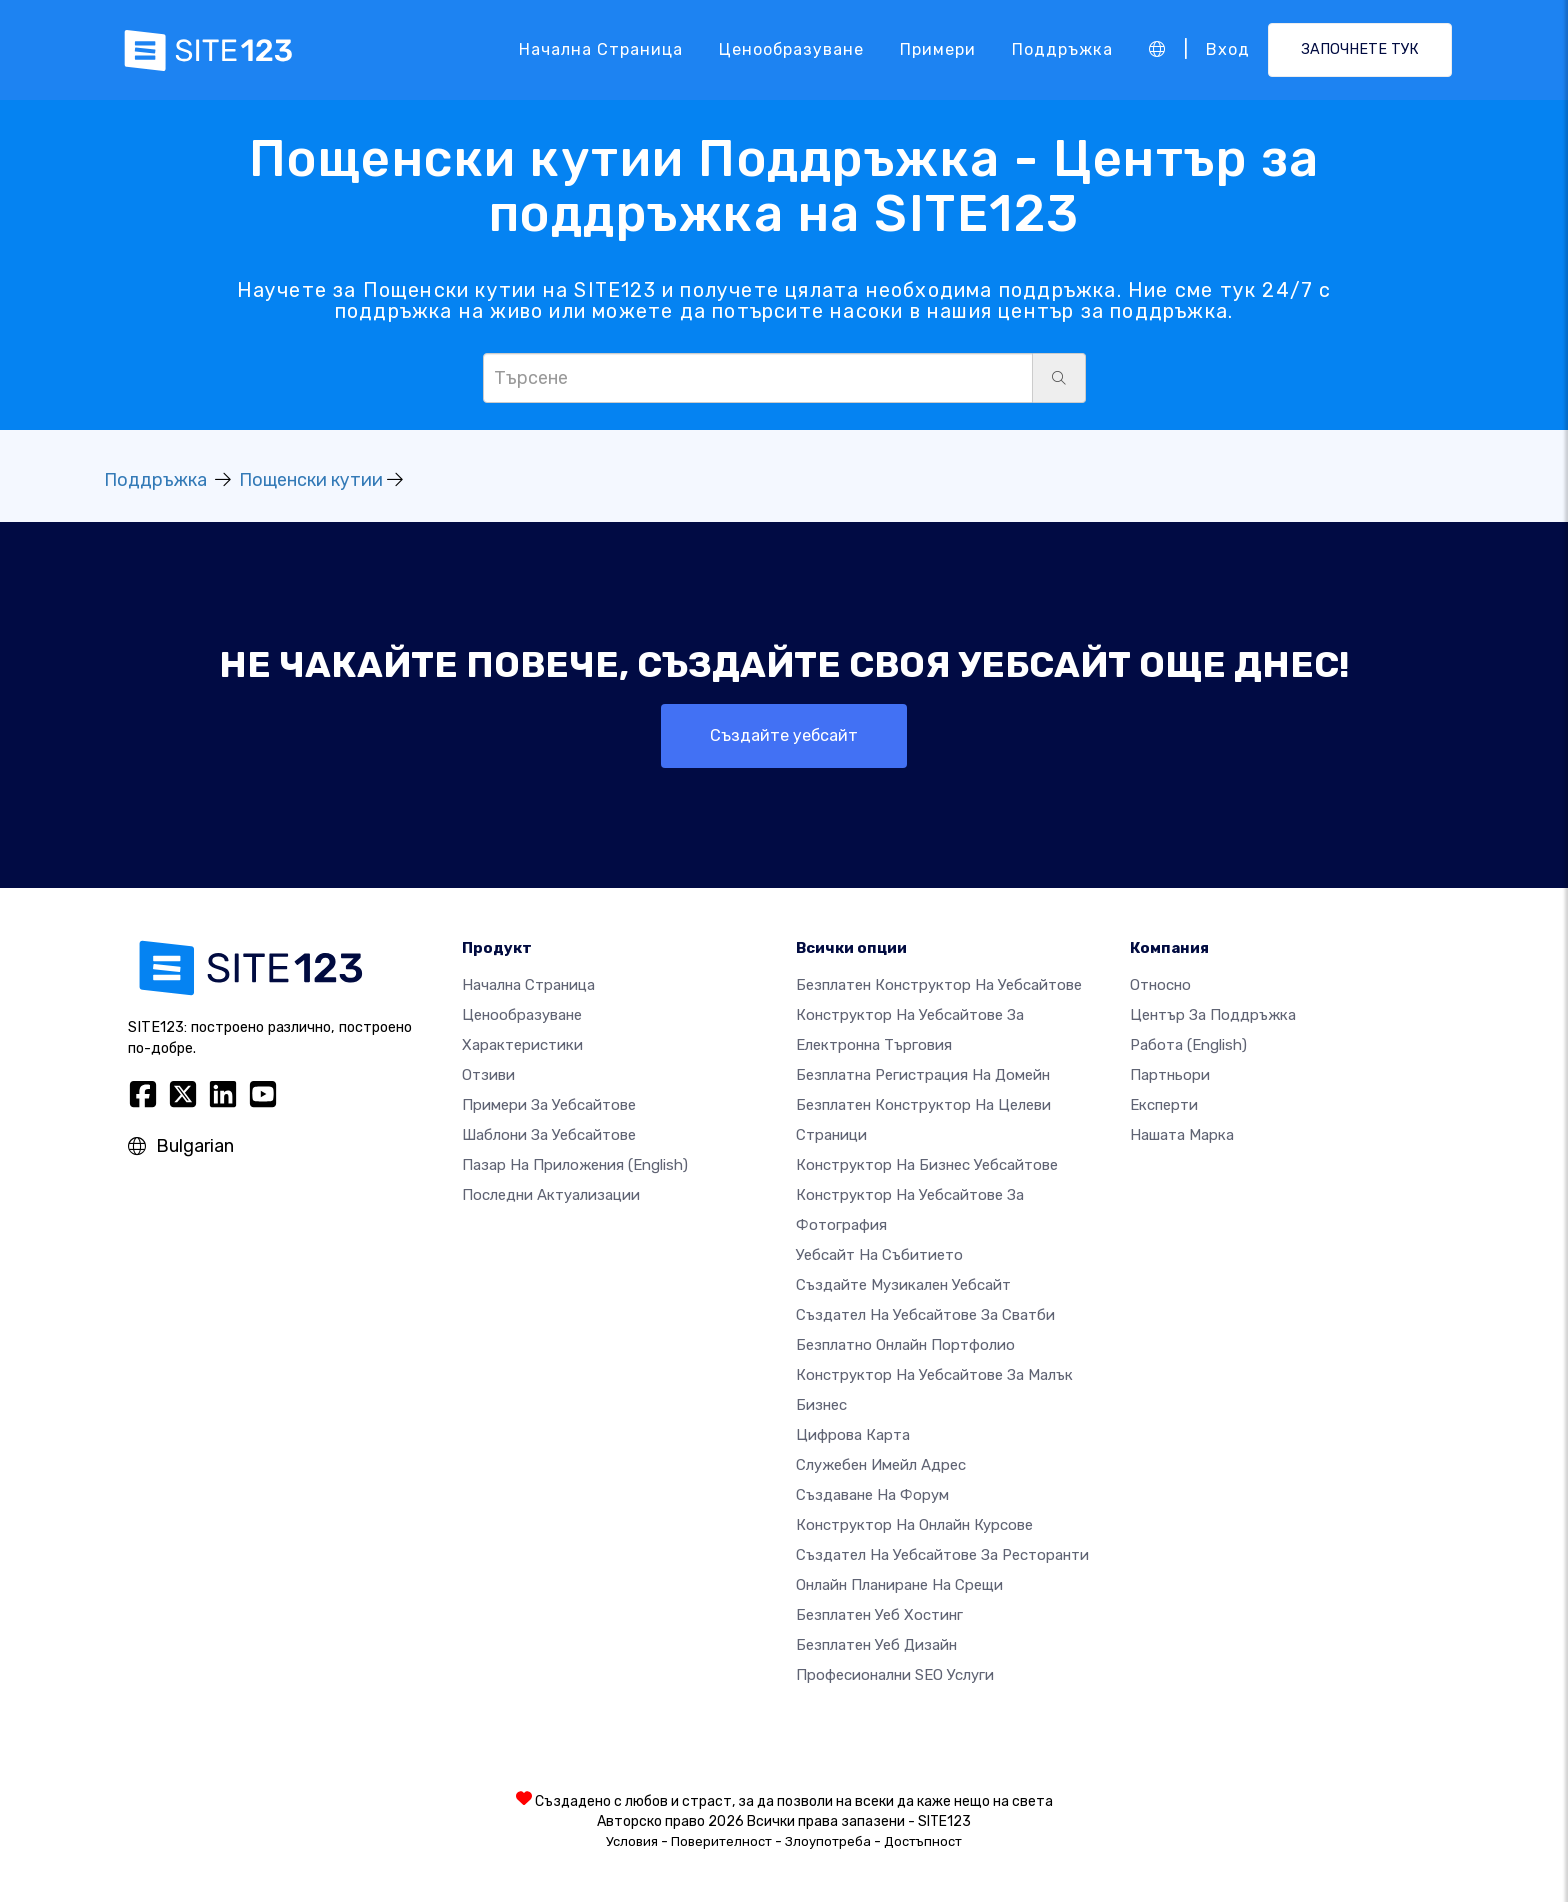 The width and height of the screenshot is (1568, 1902). What do you see at coordinates (927, 1165) in the screenshot?
I see `Конструктор на бизнес уебсайтове` at bounding box center [927, 1165].